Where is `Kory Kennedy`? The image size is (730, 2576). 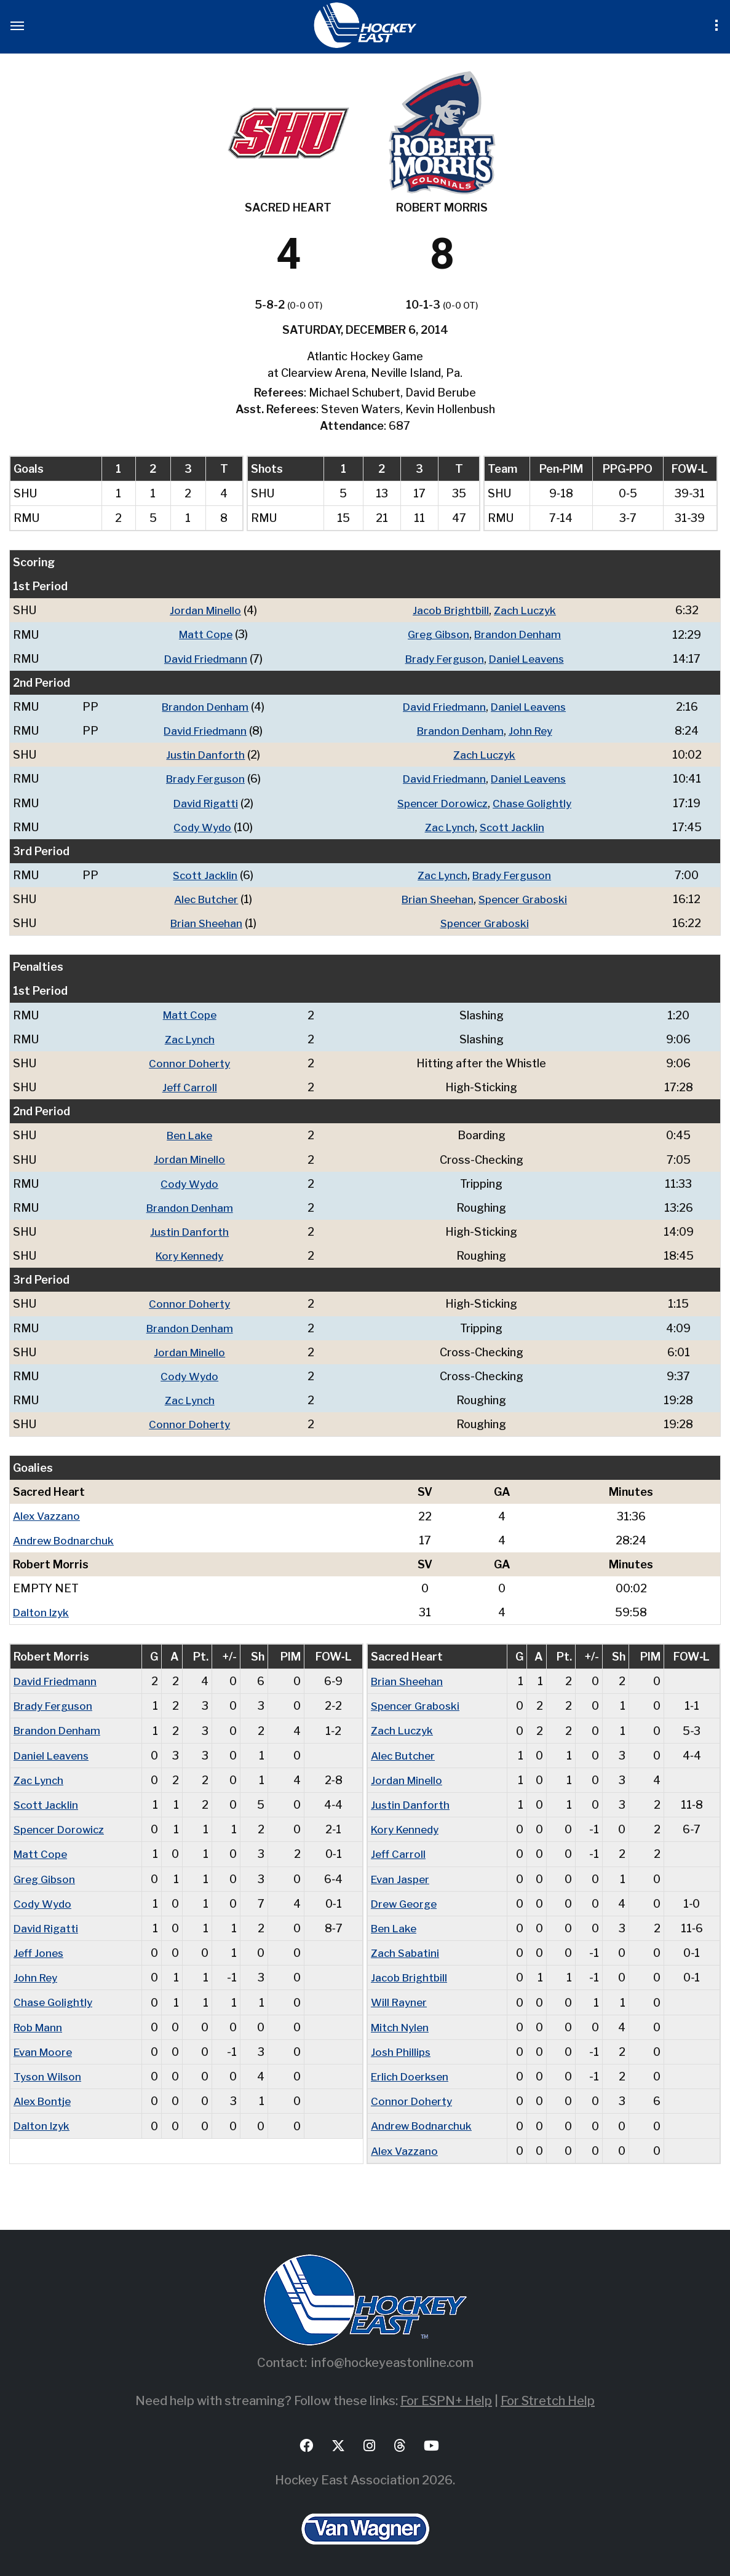
Kory Kennedy is located at coordinates (191, 1253).